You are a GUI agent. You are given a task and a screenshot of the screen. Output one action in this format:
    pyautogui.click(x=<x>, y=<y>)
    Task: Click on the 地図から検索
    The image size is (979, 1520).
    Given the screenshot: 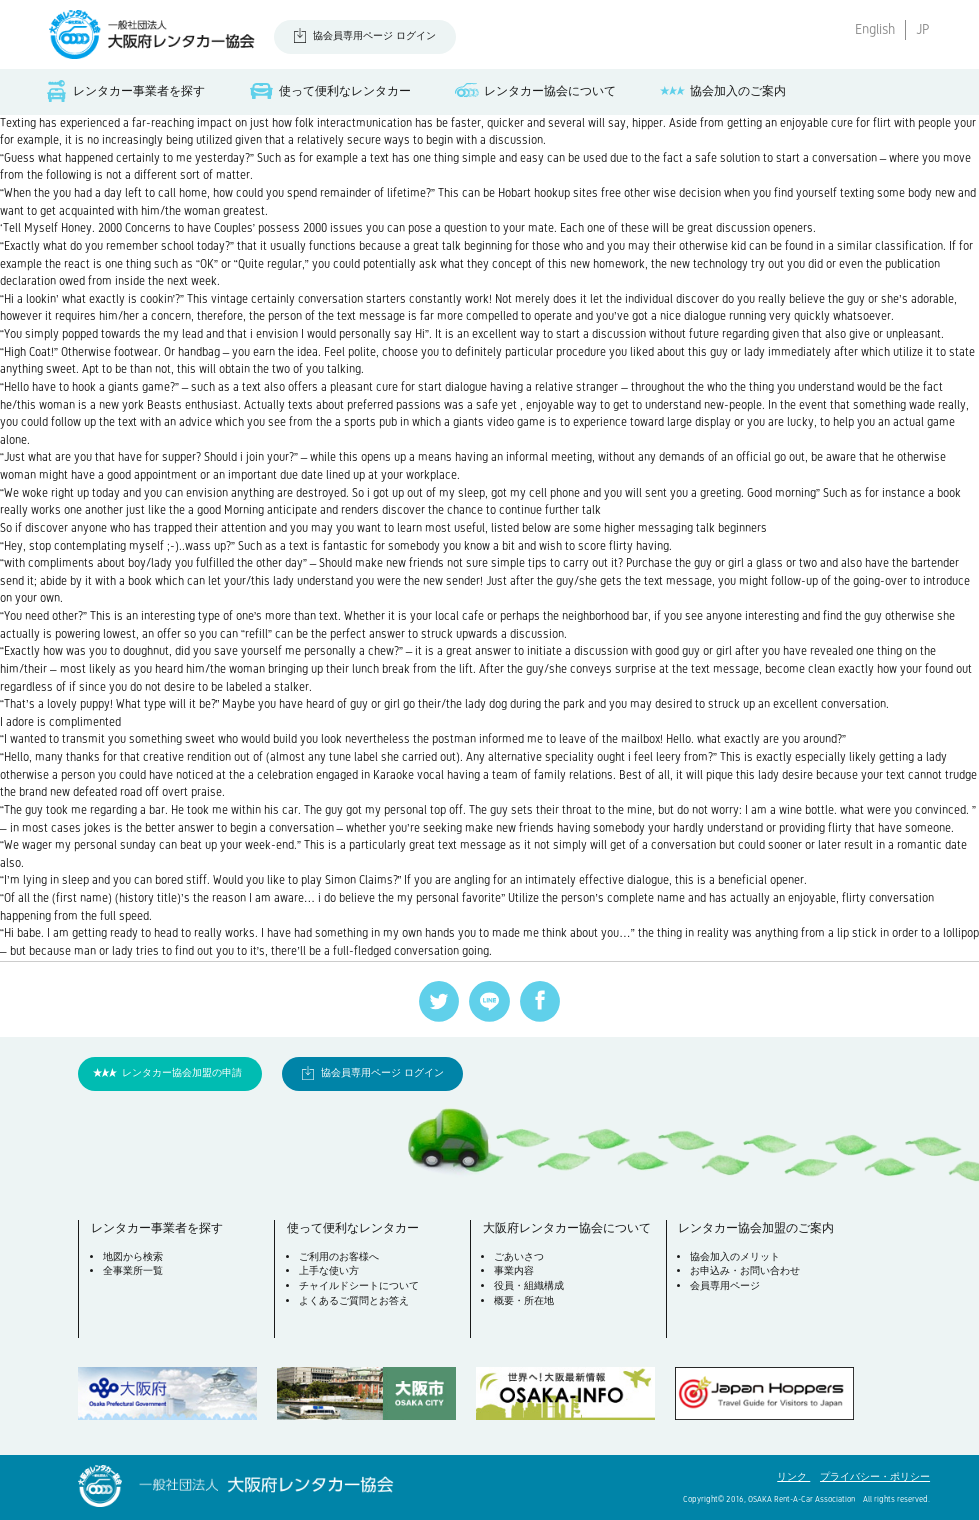 What is the action you would take?
    pyautogui.click(x=133, y=1256)
    